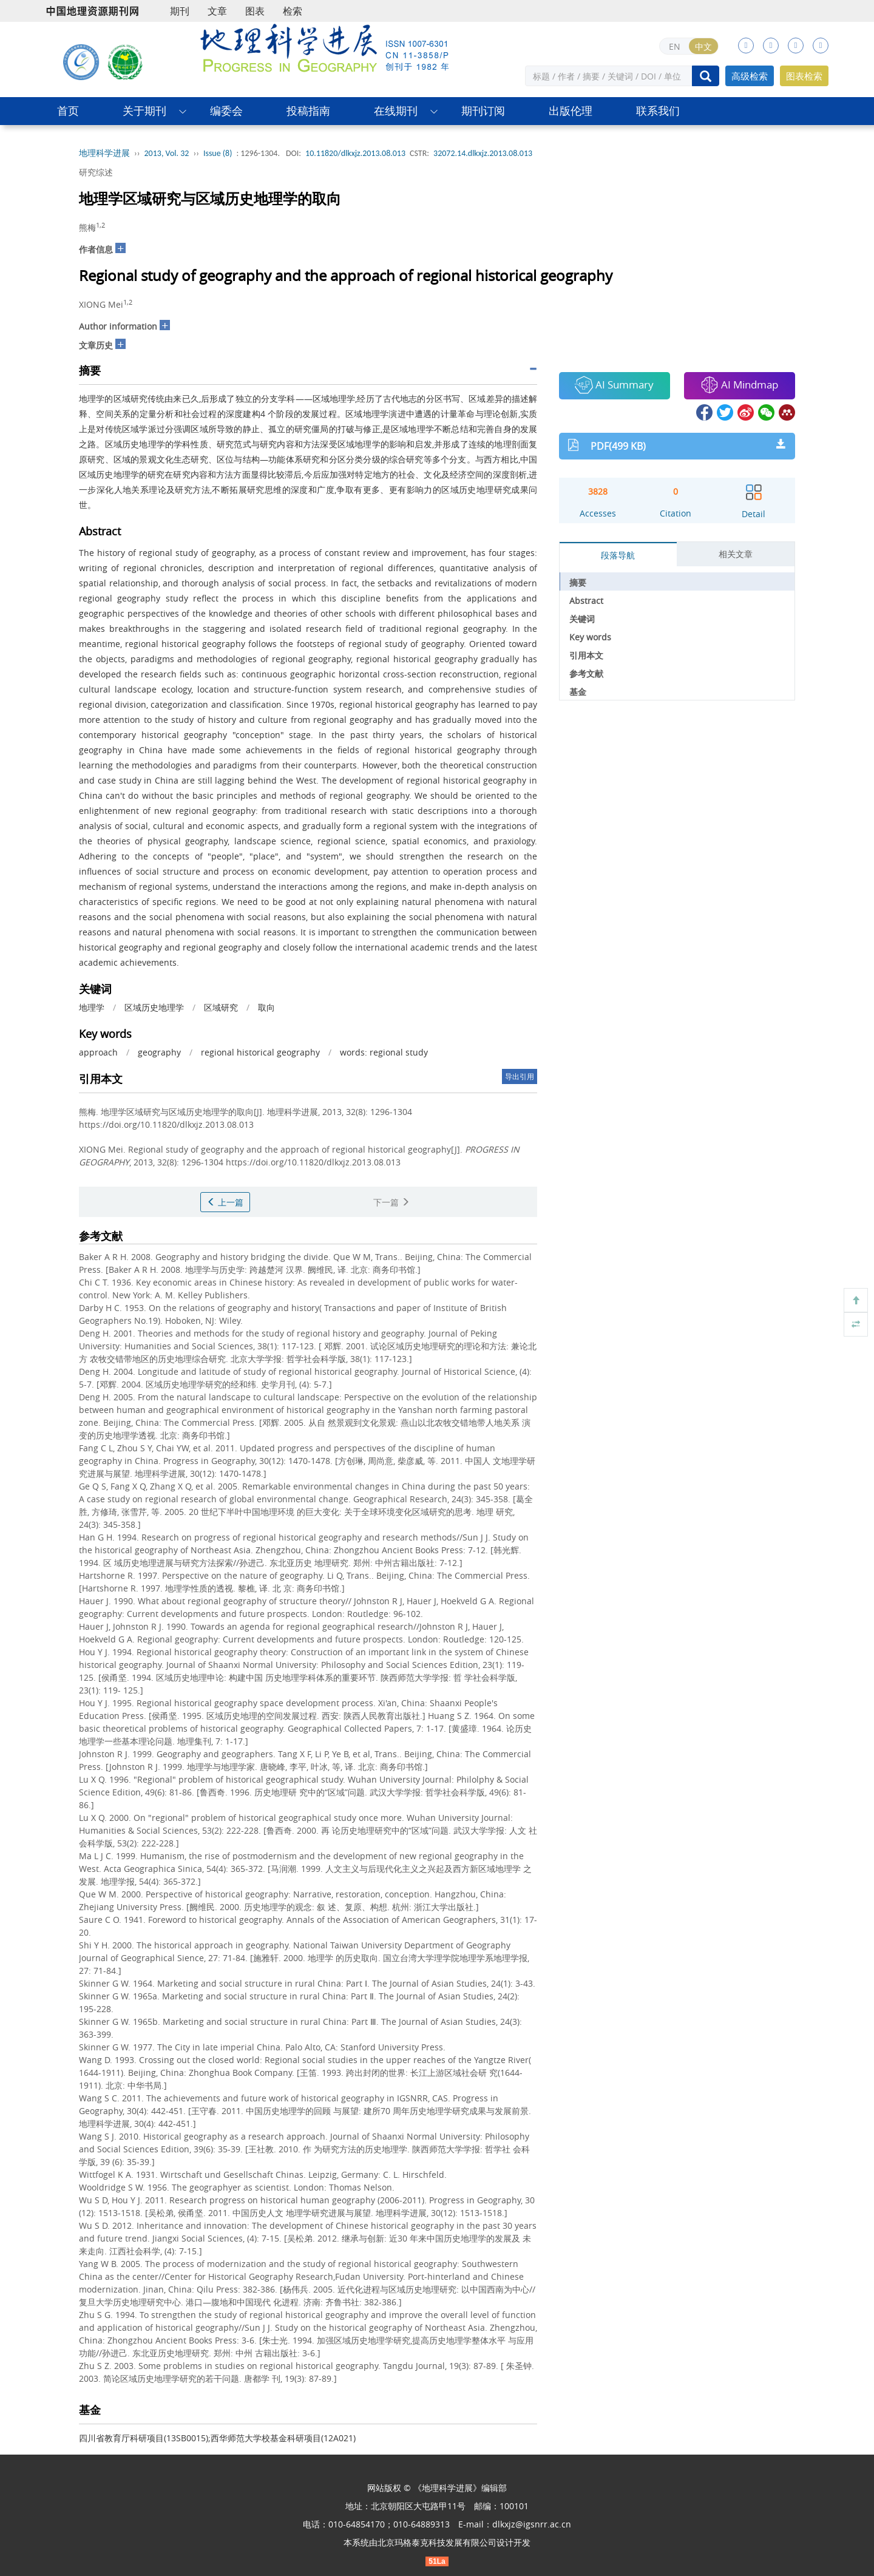 This screenshot has height=2576, width=874. Describe the element at coordinates (292, 11) in the screenshot. I see `检索` at that location.